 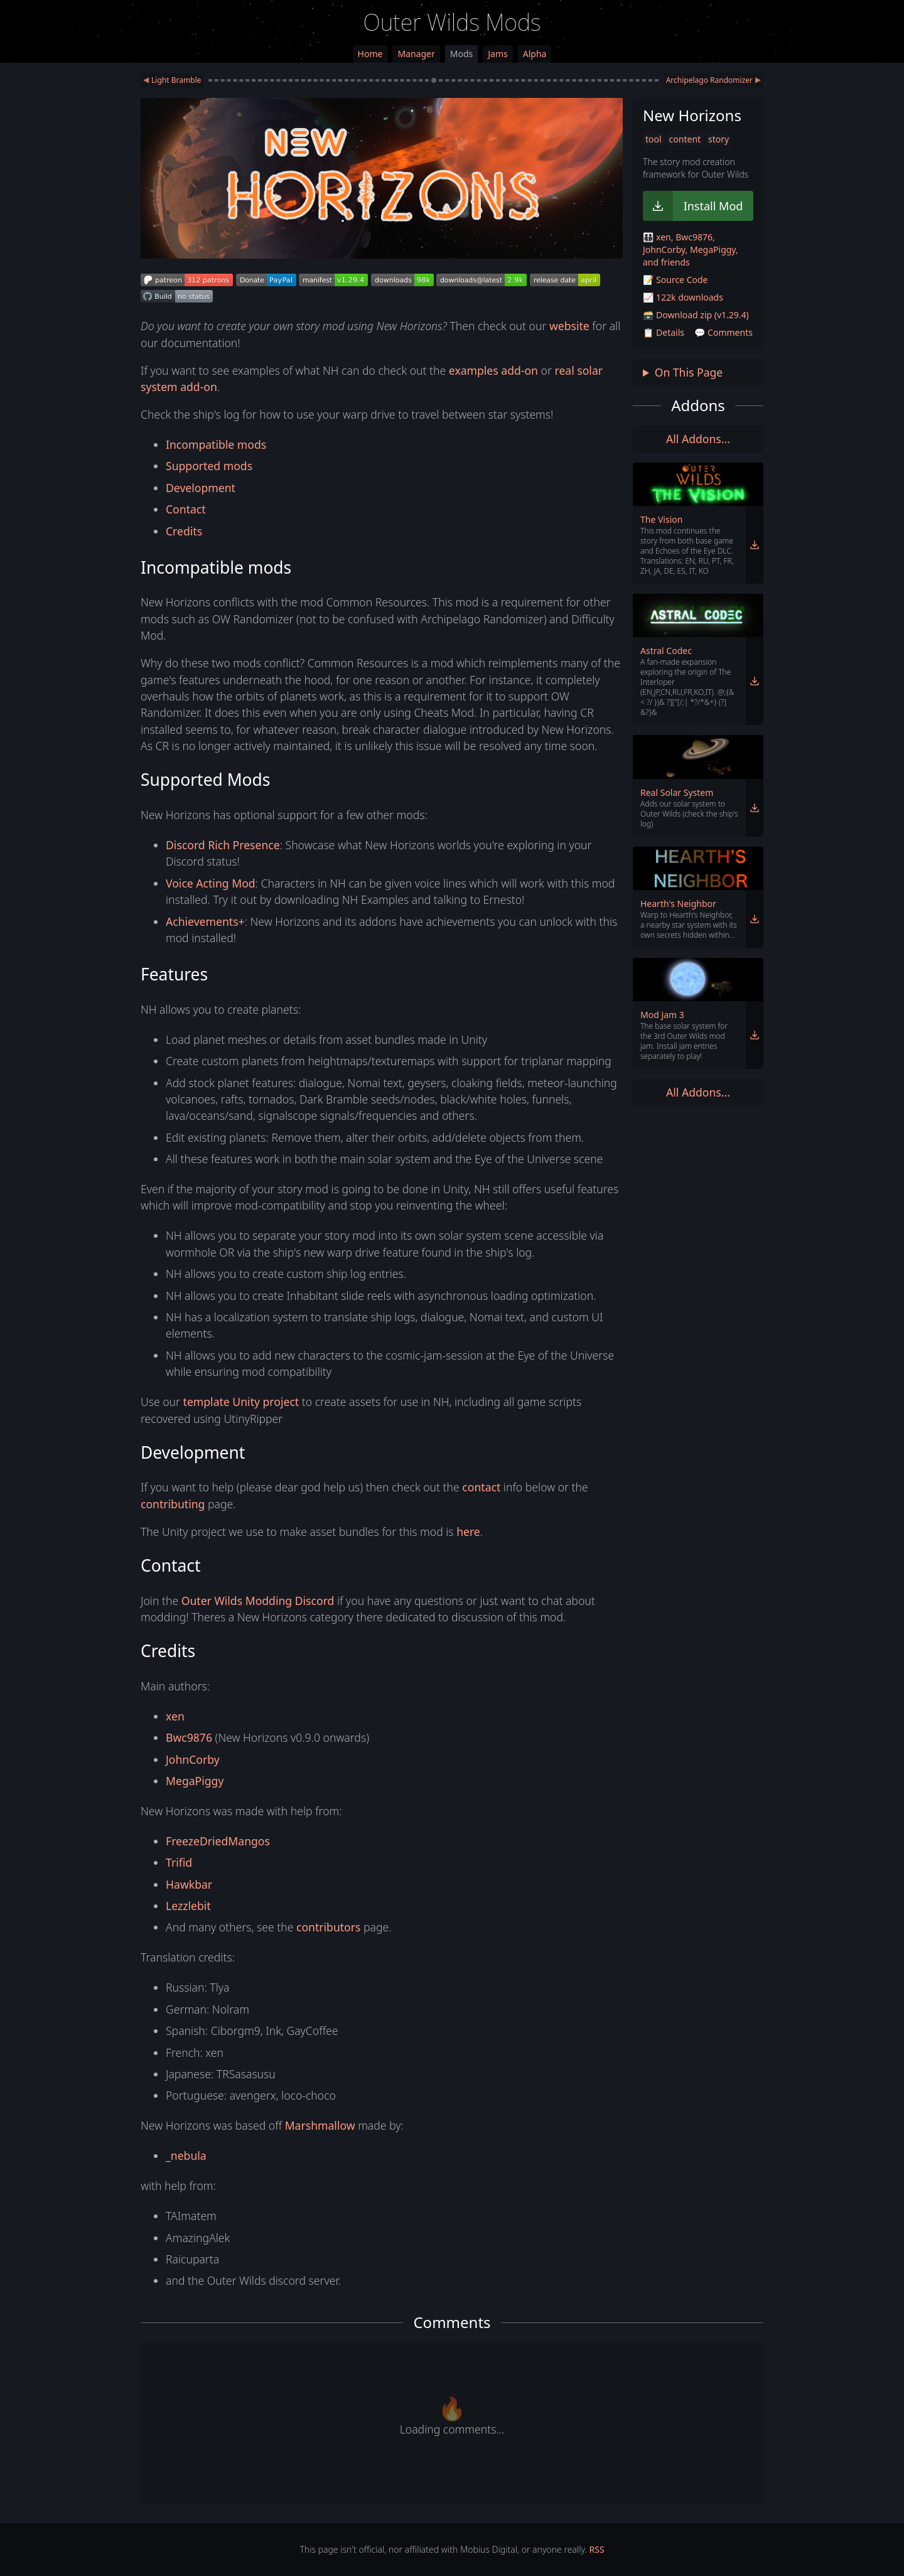 I want to click on On This Page, so click(x=689, y=372).